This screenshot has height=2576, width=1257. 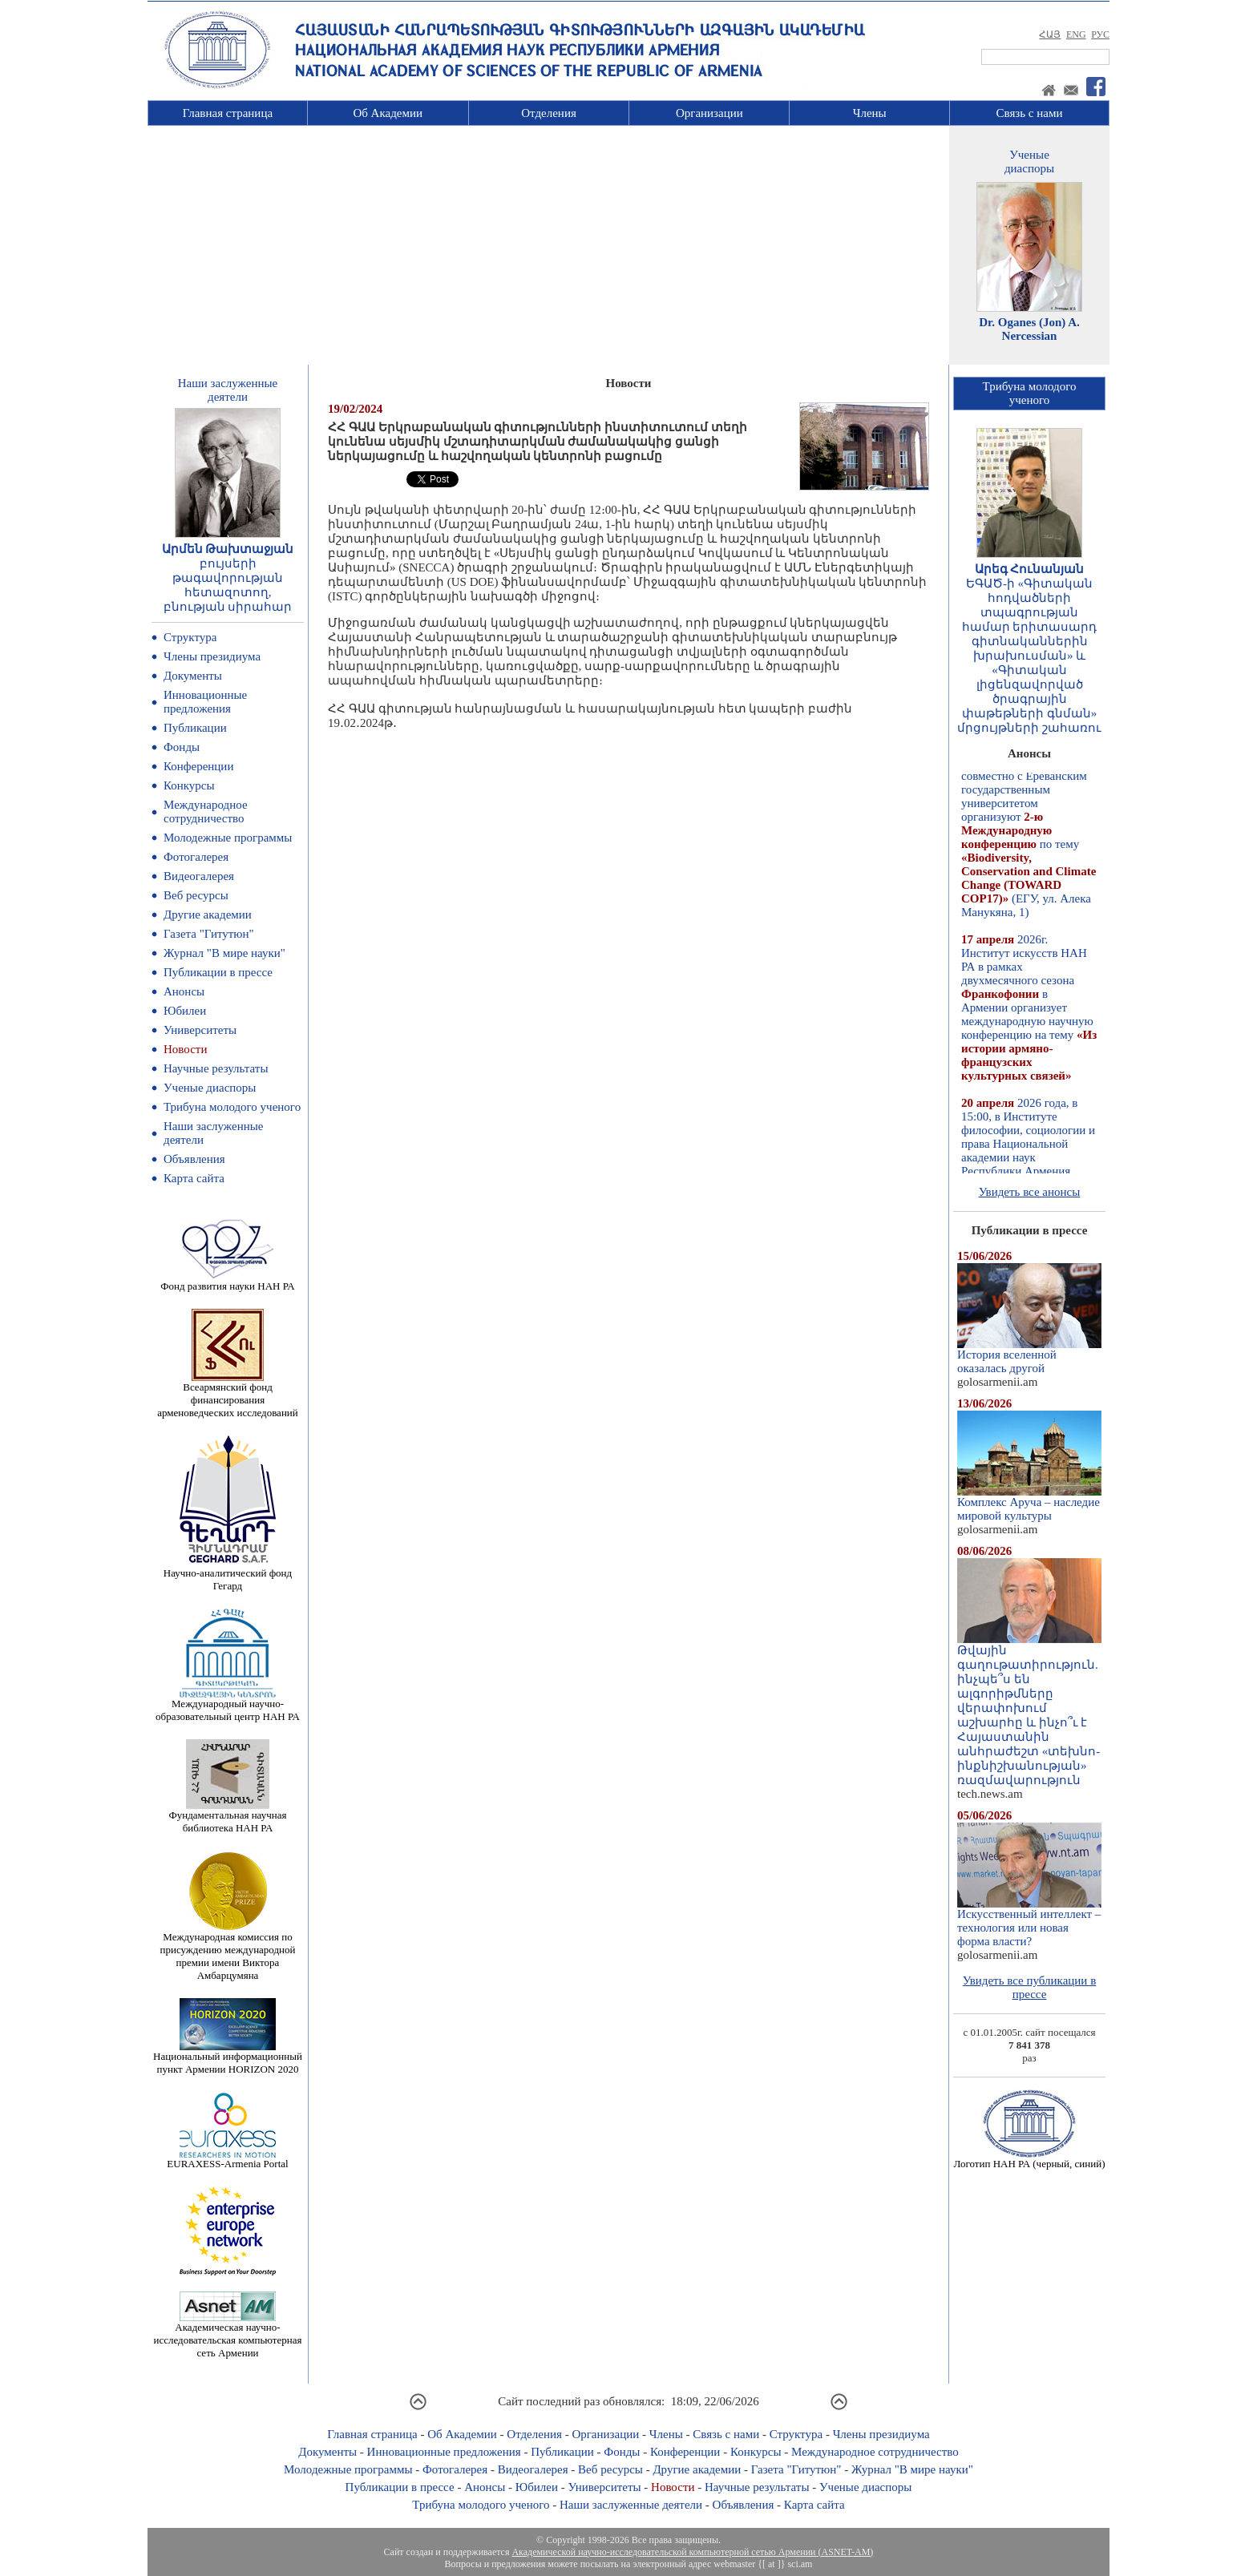 I want to click on Искусственный интеллект – технология или новая форма власти?, so click(x=1029, y=1922).